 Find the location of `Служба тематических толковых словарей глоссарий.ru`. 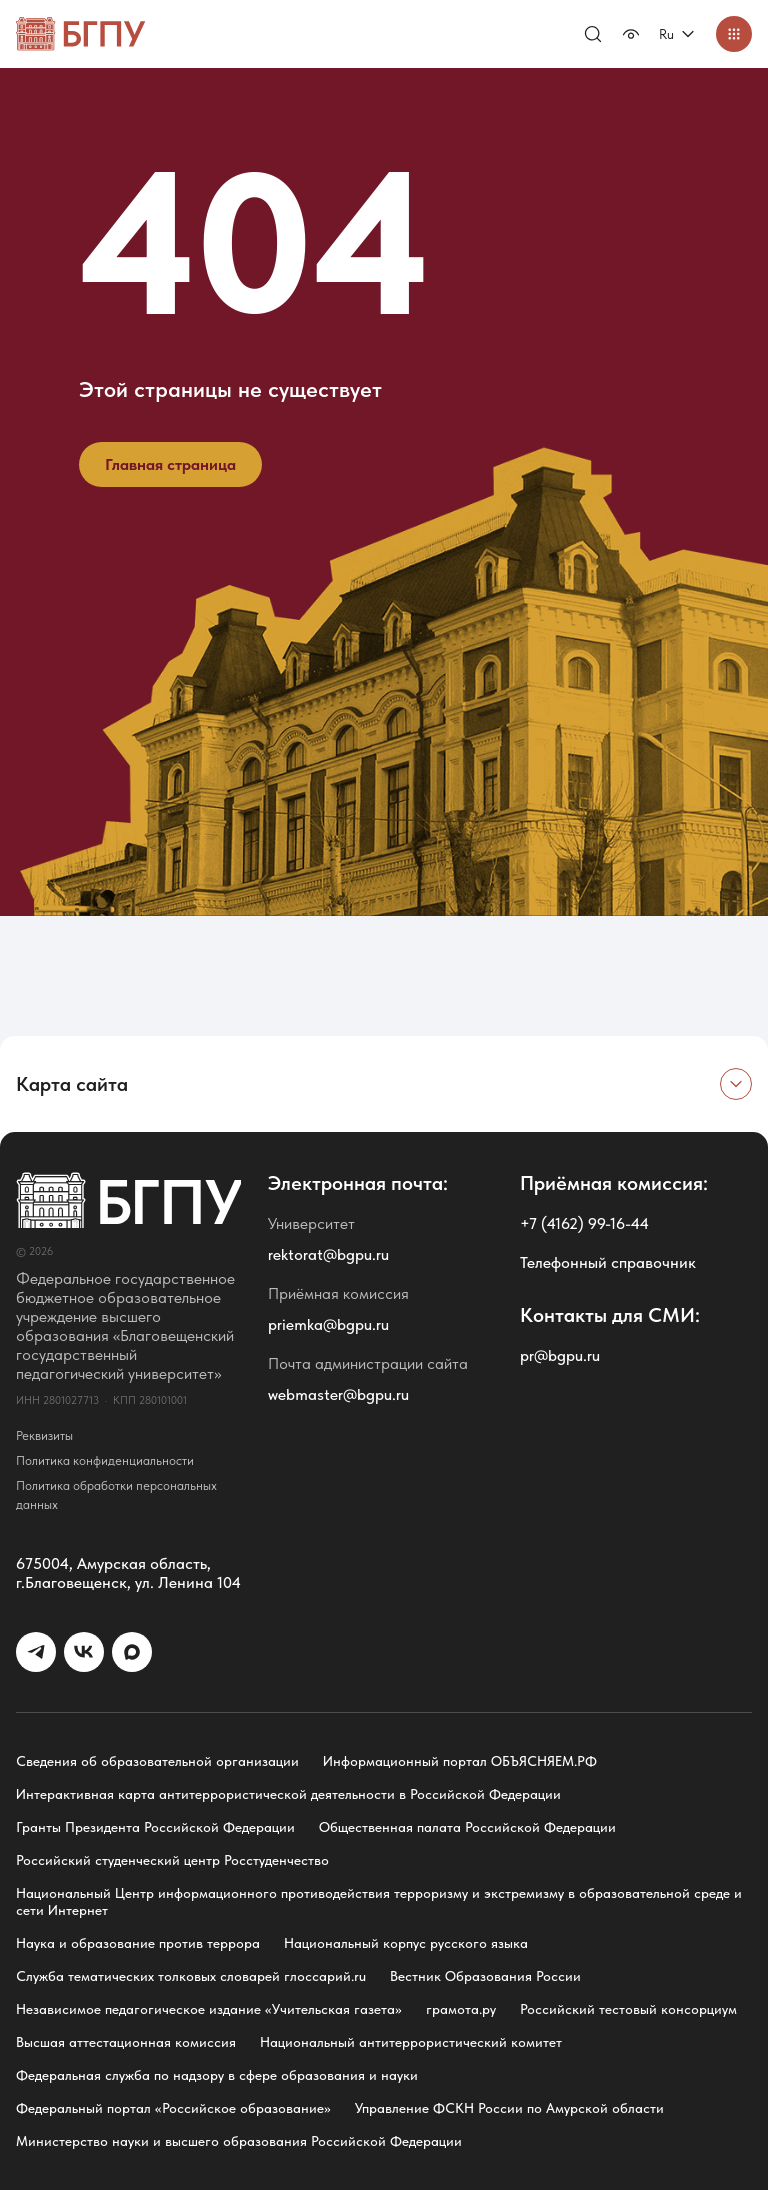

Служба тематических толковых словарей глоссарий.ru is located at coordinates (191, 1976).